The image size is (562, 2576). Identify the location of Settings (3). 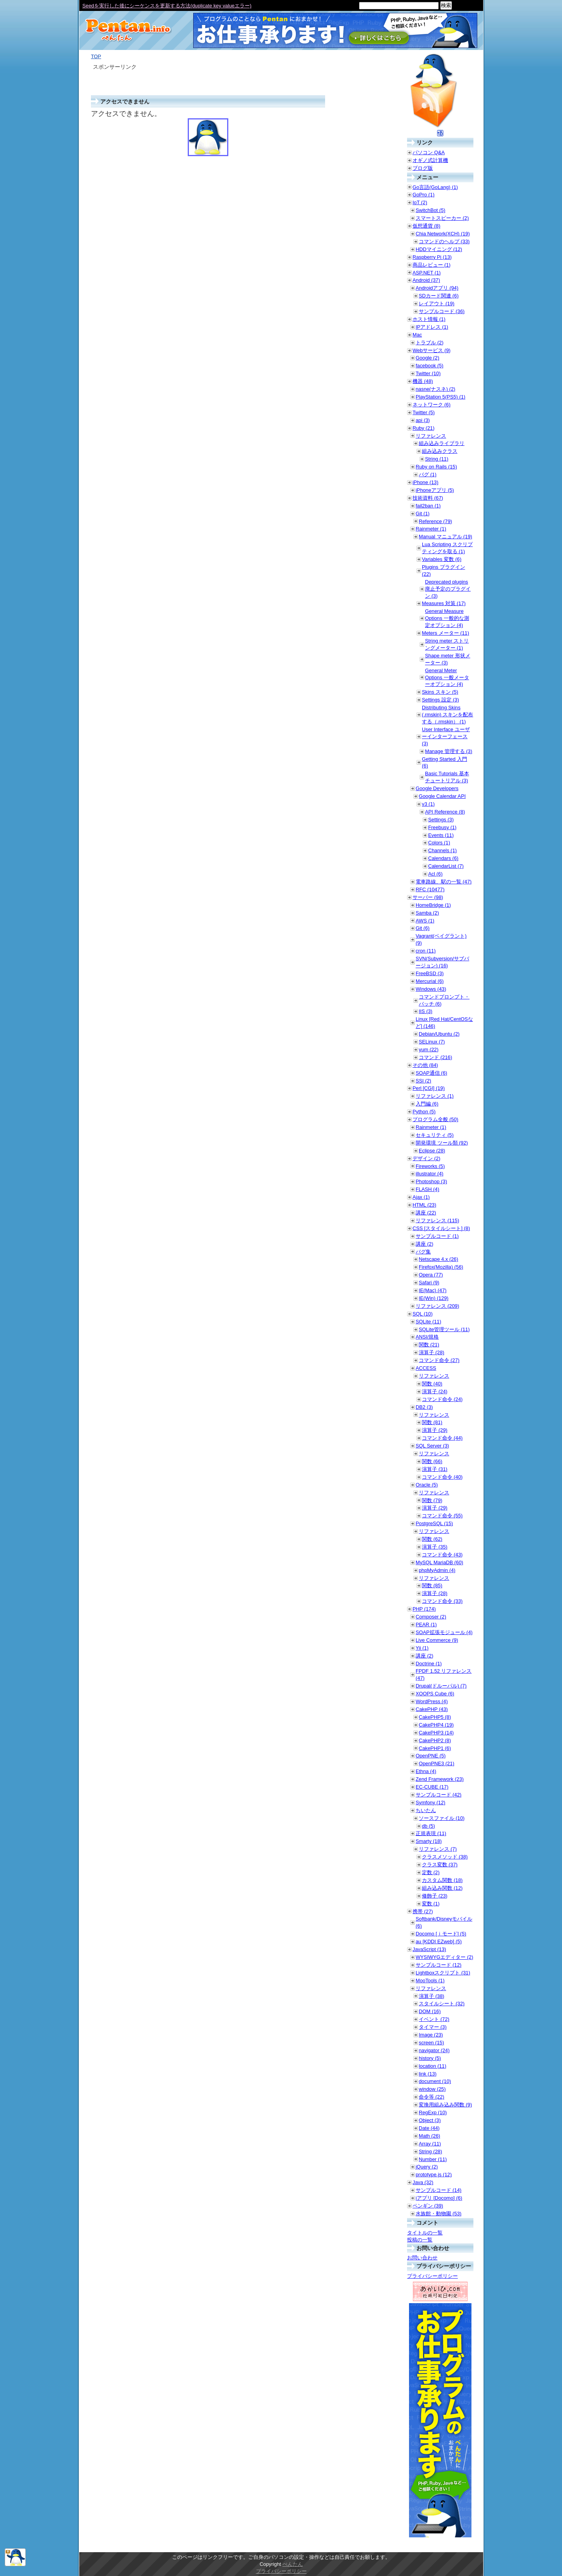
(441, 819).